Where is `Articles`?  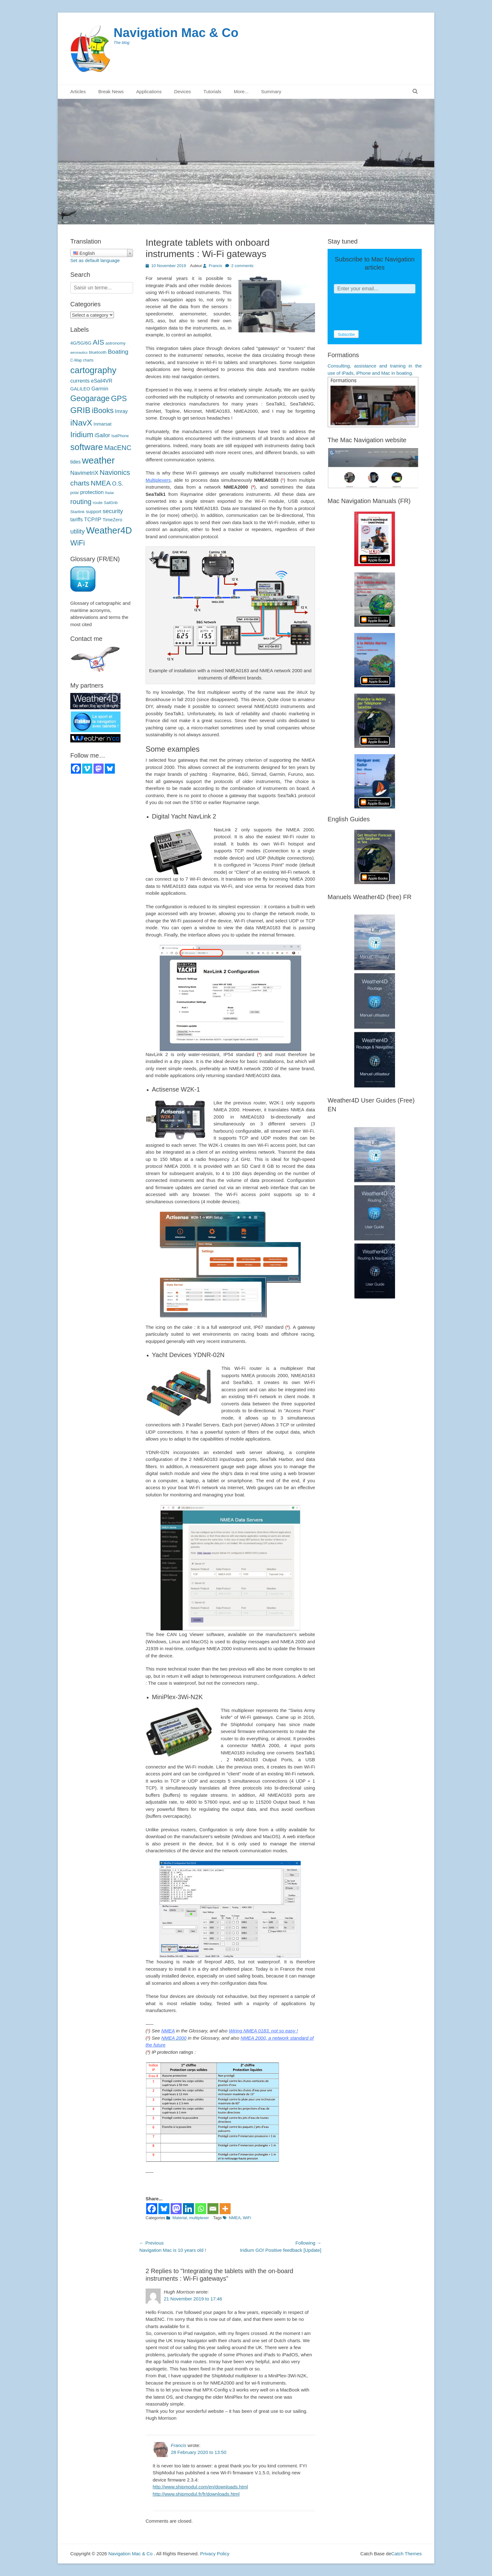
Articles is located at coordinates (78, 91).